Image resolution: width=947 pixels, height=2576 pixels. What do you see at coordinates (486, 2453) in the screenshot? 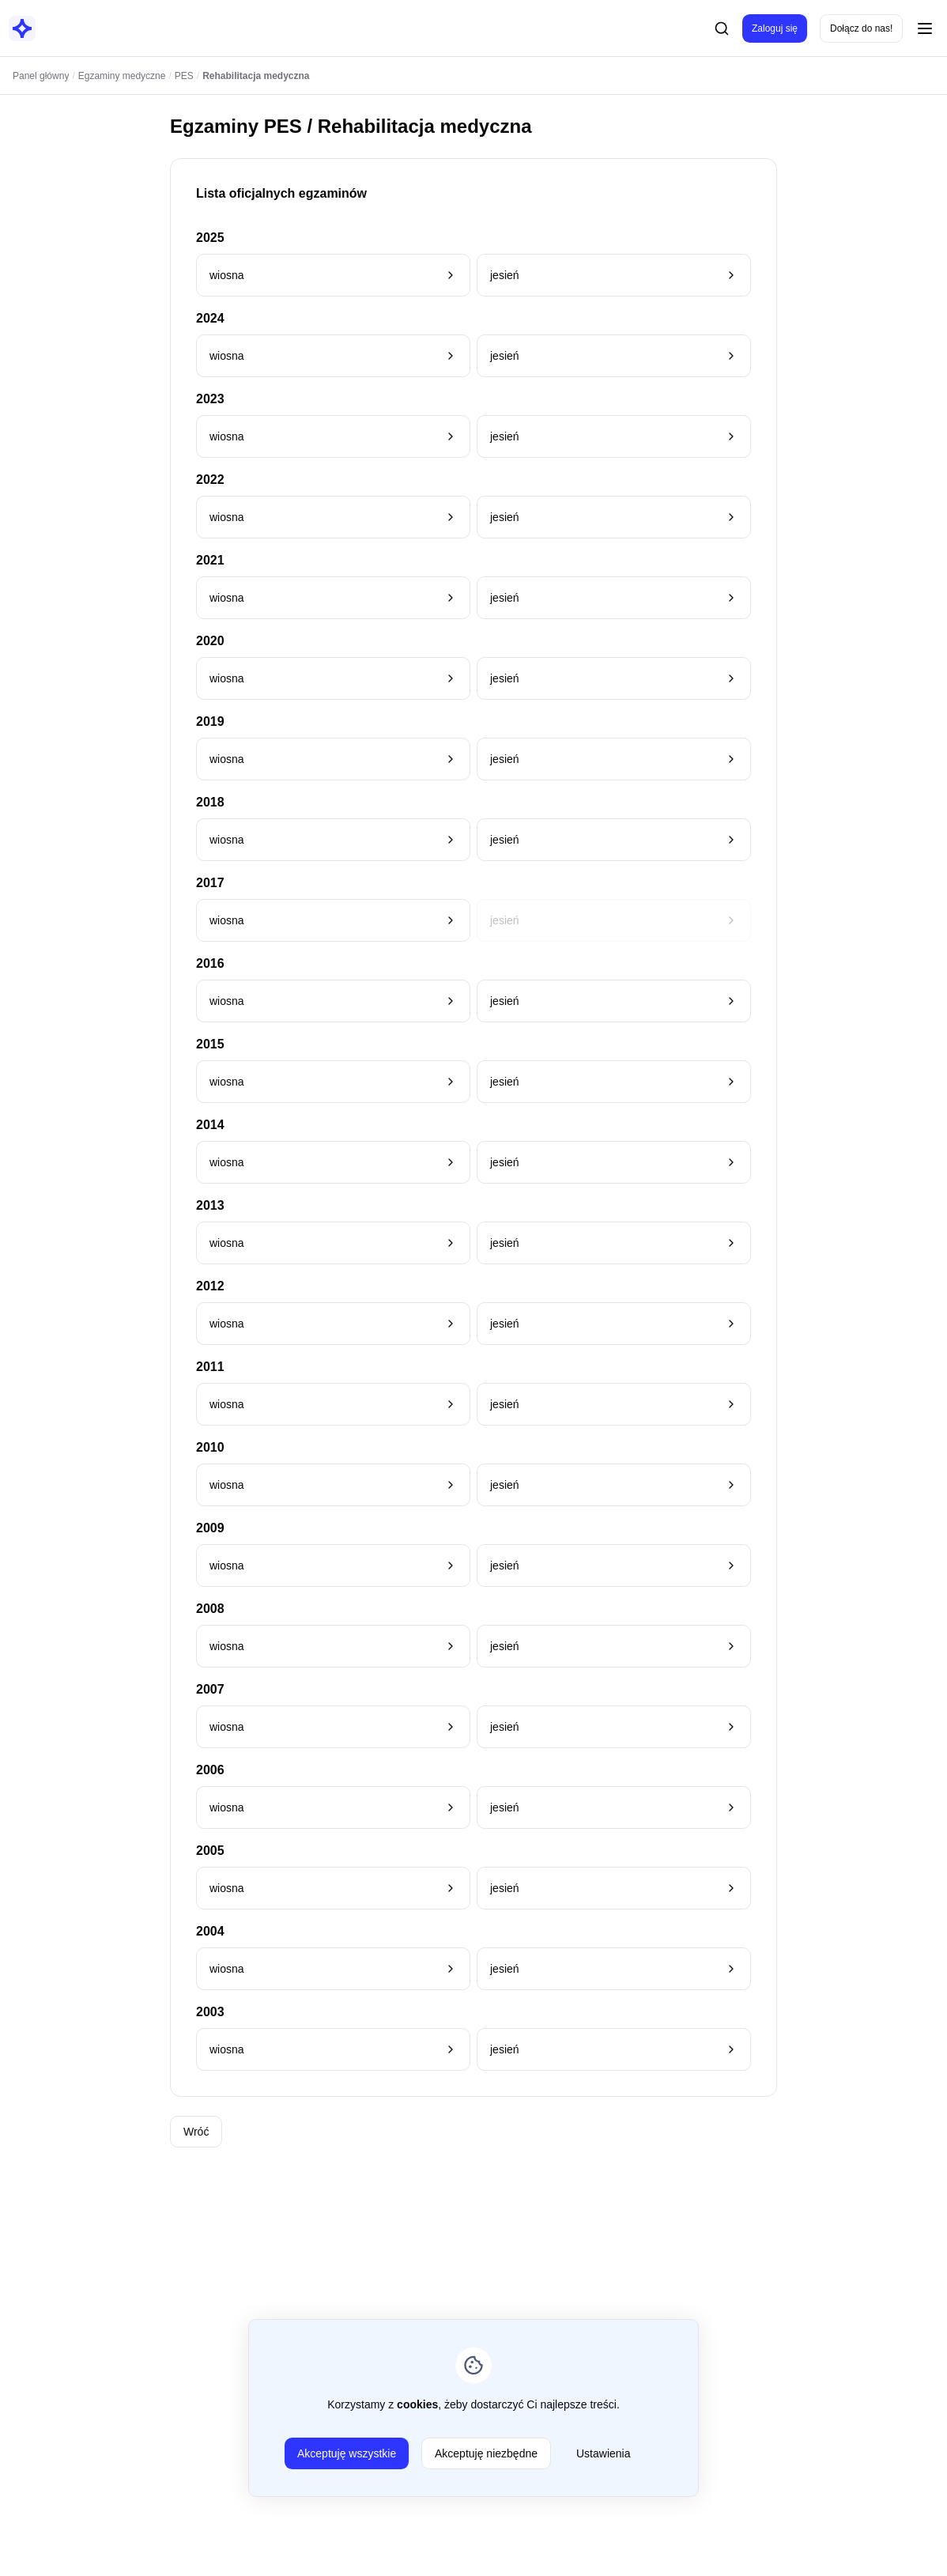
I see `Akceptuję niezbędne` at bounding box center [486, 2453].